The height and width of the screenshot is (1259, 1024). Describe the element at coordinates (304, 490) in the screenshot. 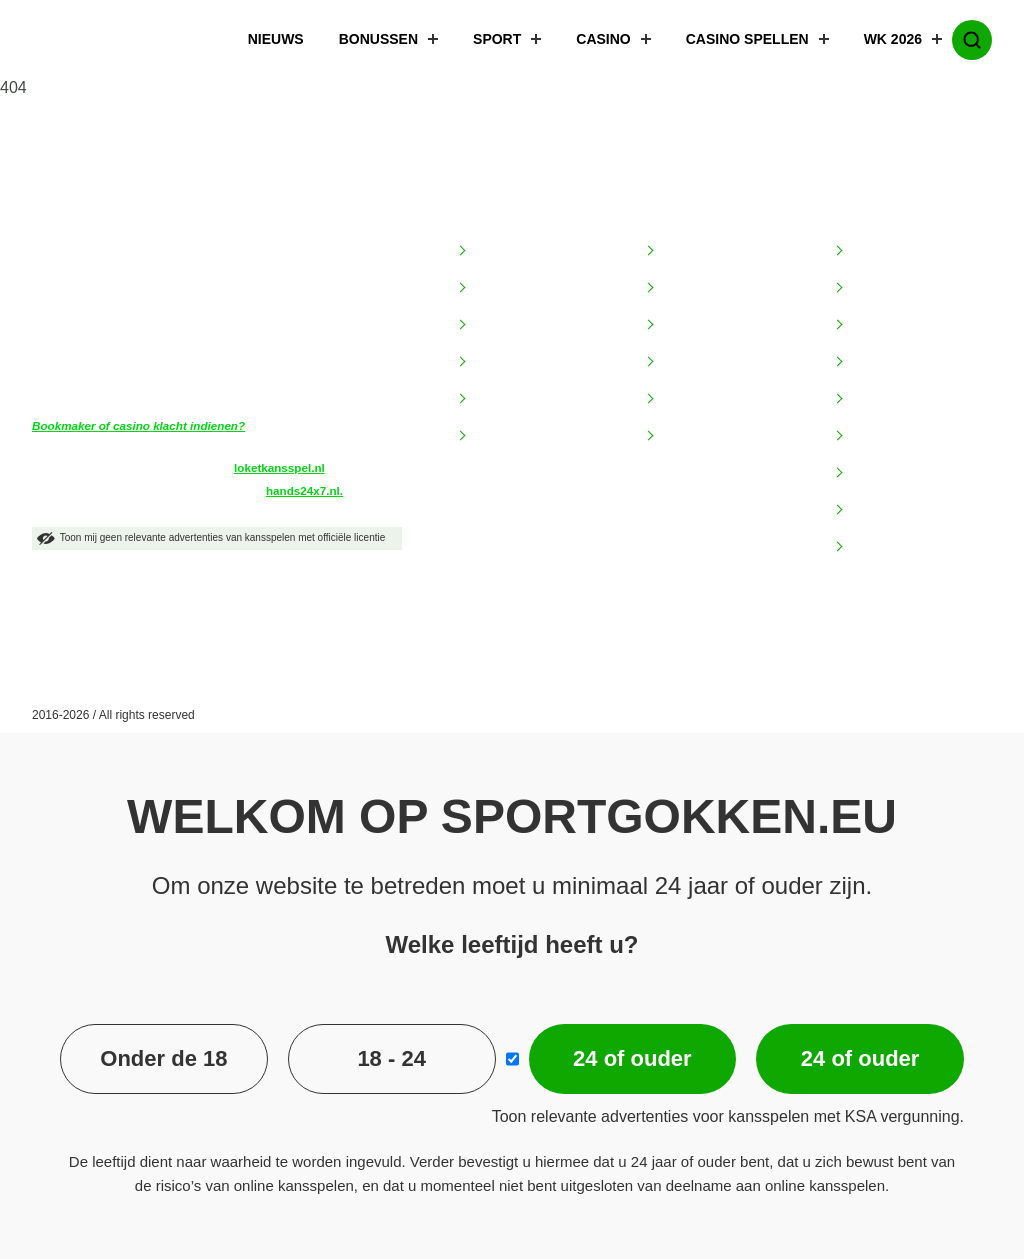

I see `hands24x7.nl.` at that location.